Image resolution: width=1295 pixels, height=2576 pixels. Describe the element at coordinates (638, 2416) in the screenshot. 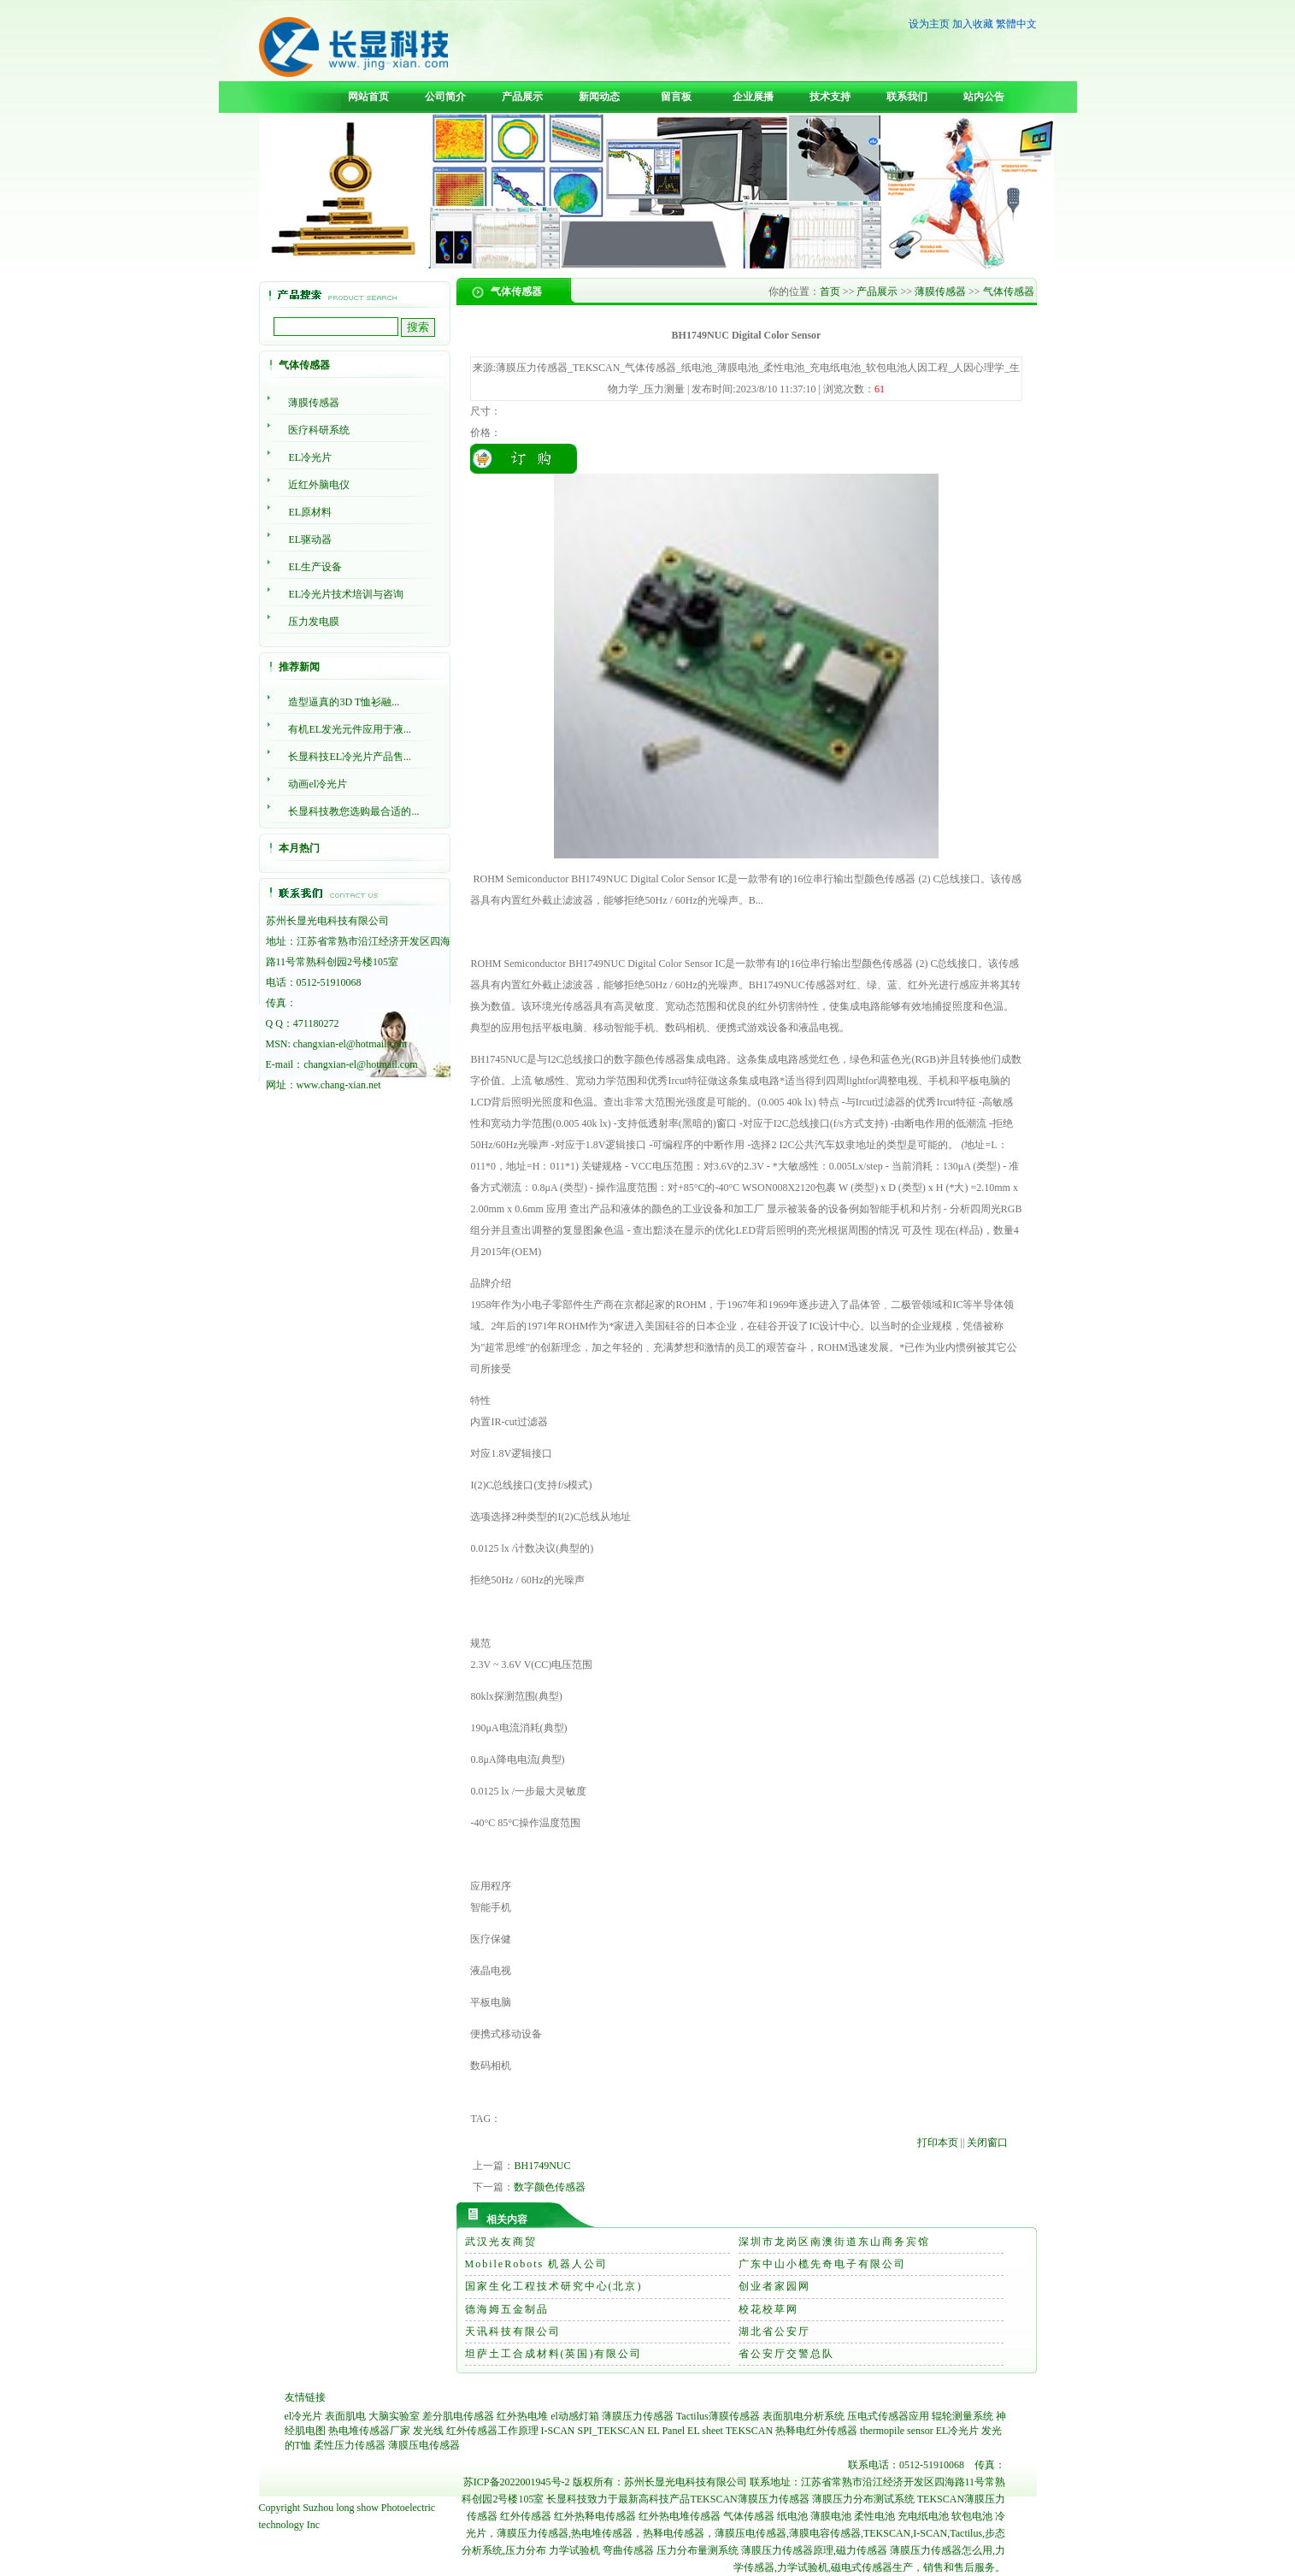

I see `薄膜压力传感器` at that location.